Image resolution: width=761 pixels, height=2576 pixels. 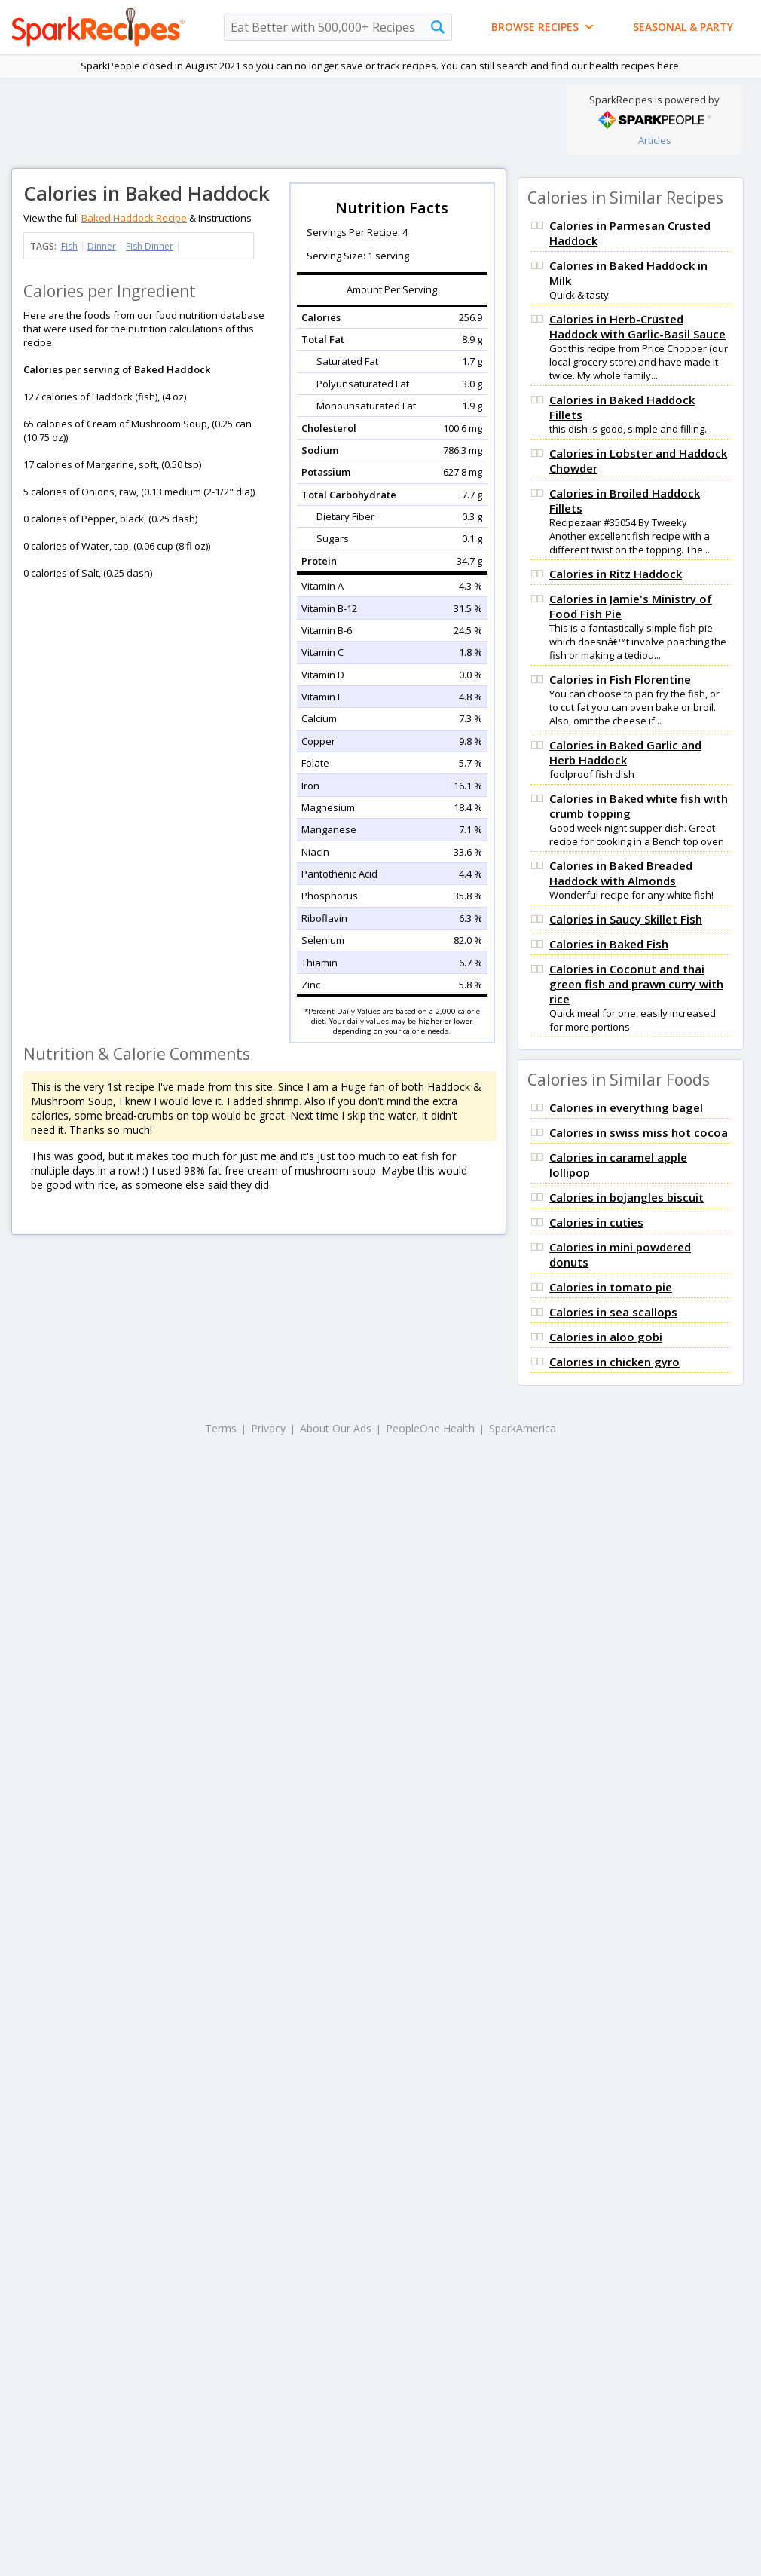 I want to click on Calories in swiss miss hot cocoa, so click(x=638, y=1132).